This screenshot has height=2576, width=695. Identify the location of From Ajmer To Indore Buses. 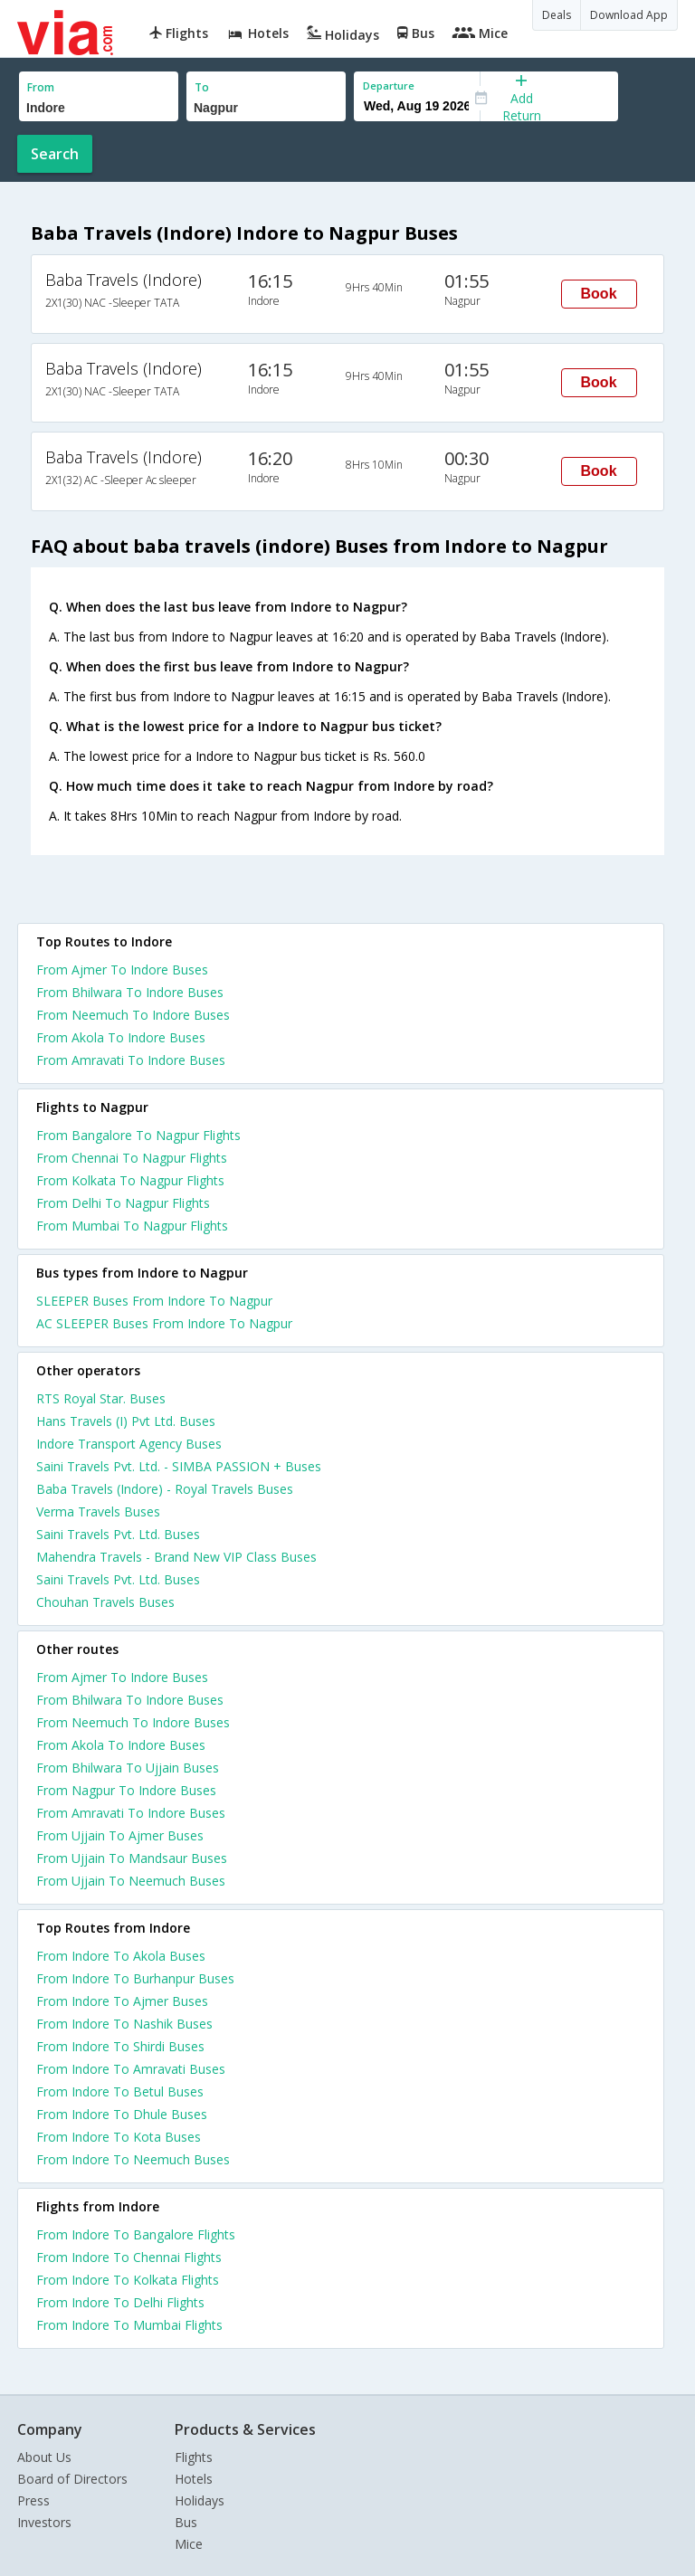
(122, 969).